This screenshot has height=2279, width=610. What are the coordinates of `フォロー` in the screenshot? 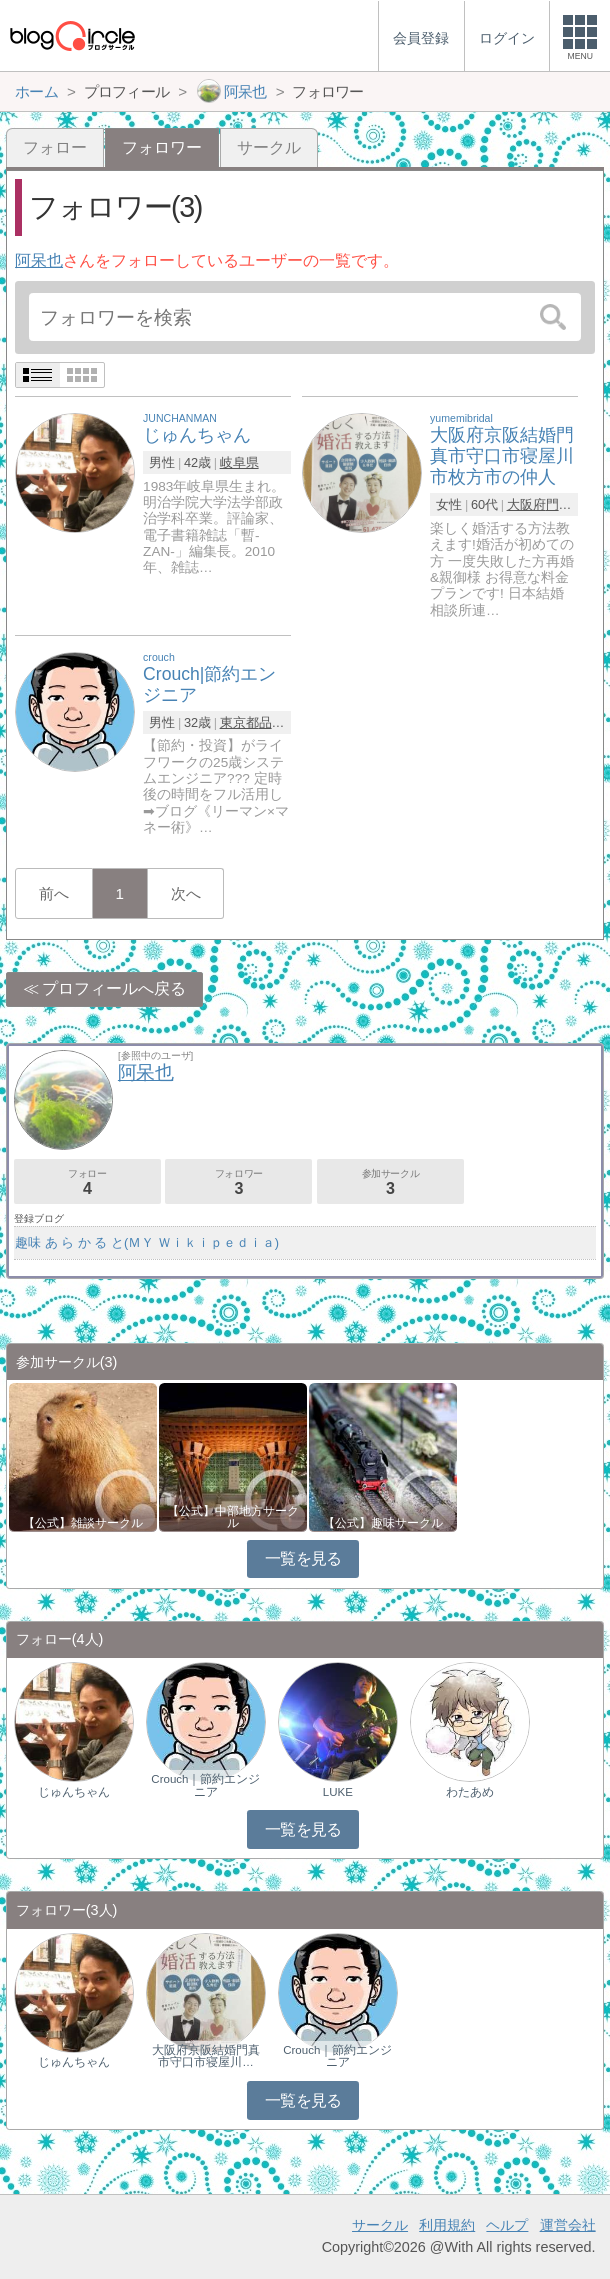 It's located at (55, 147).